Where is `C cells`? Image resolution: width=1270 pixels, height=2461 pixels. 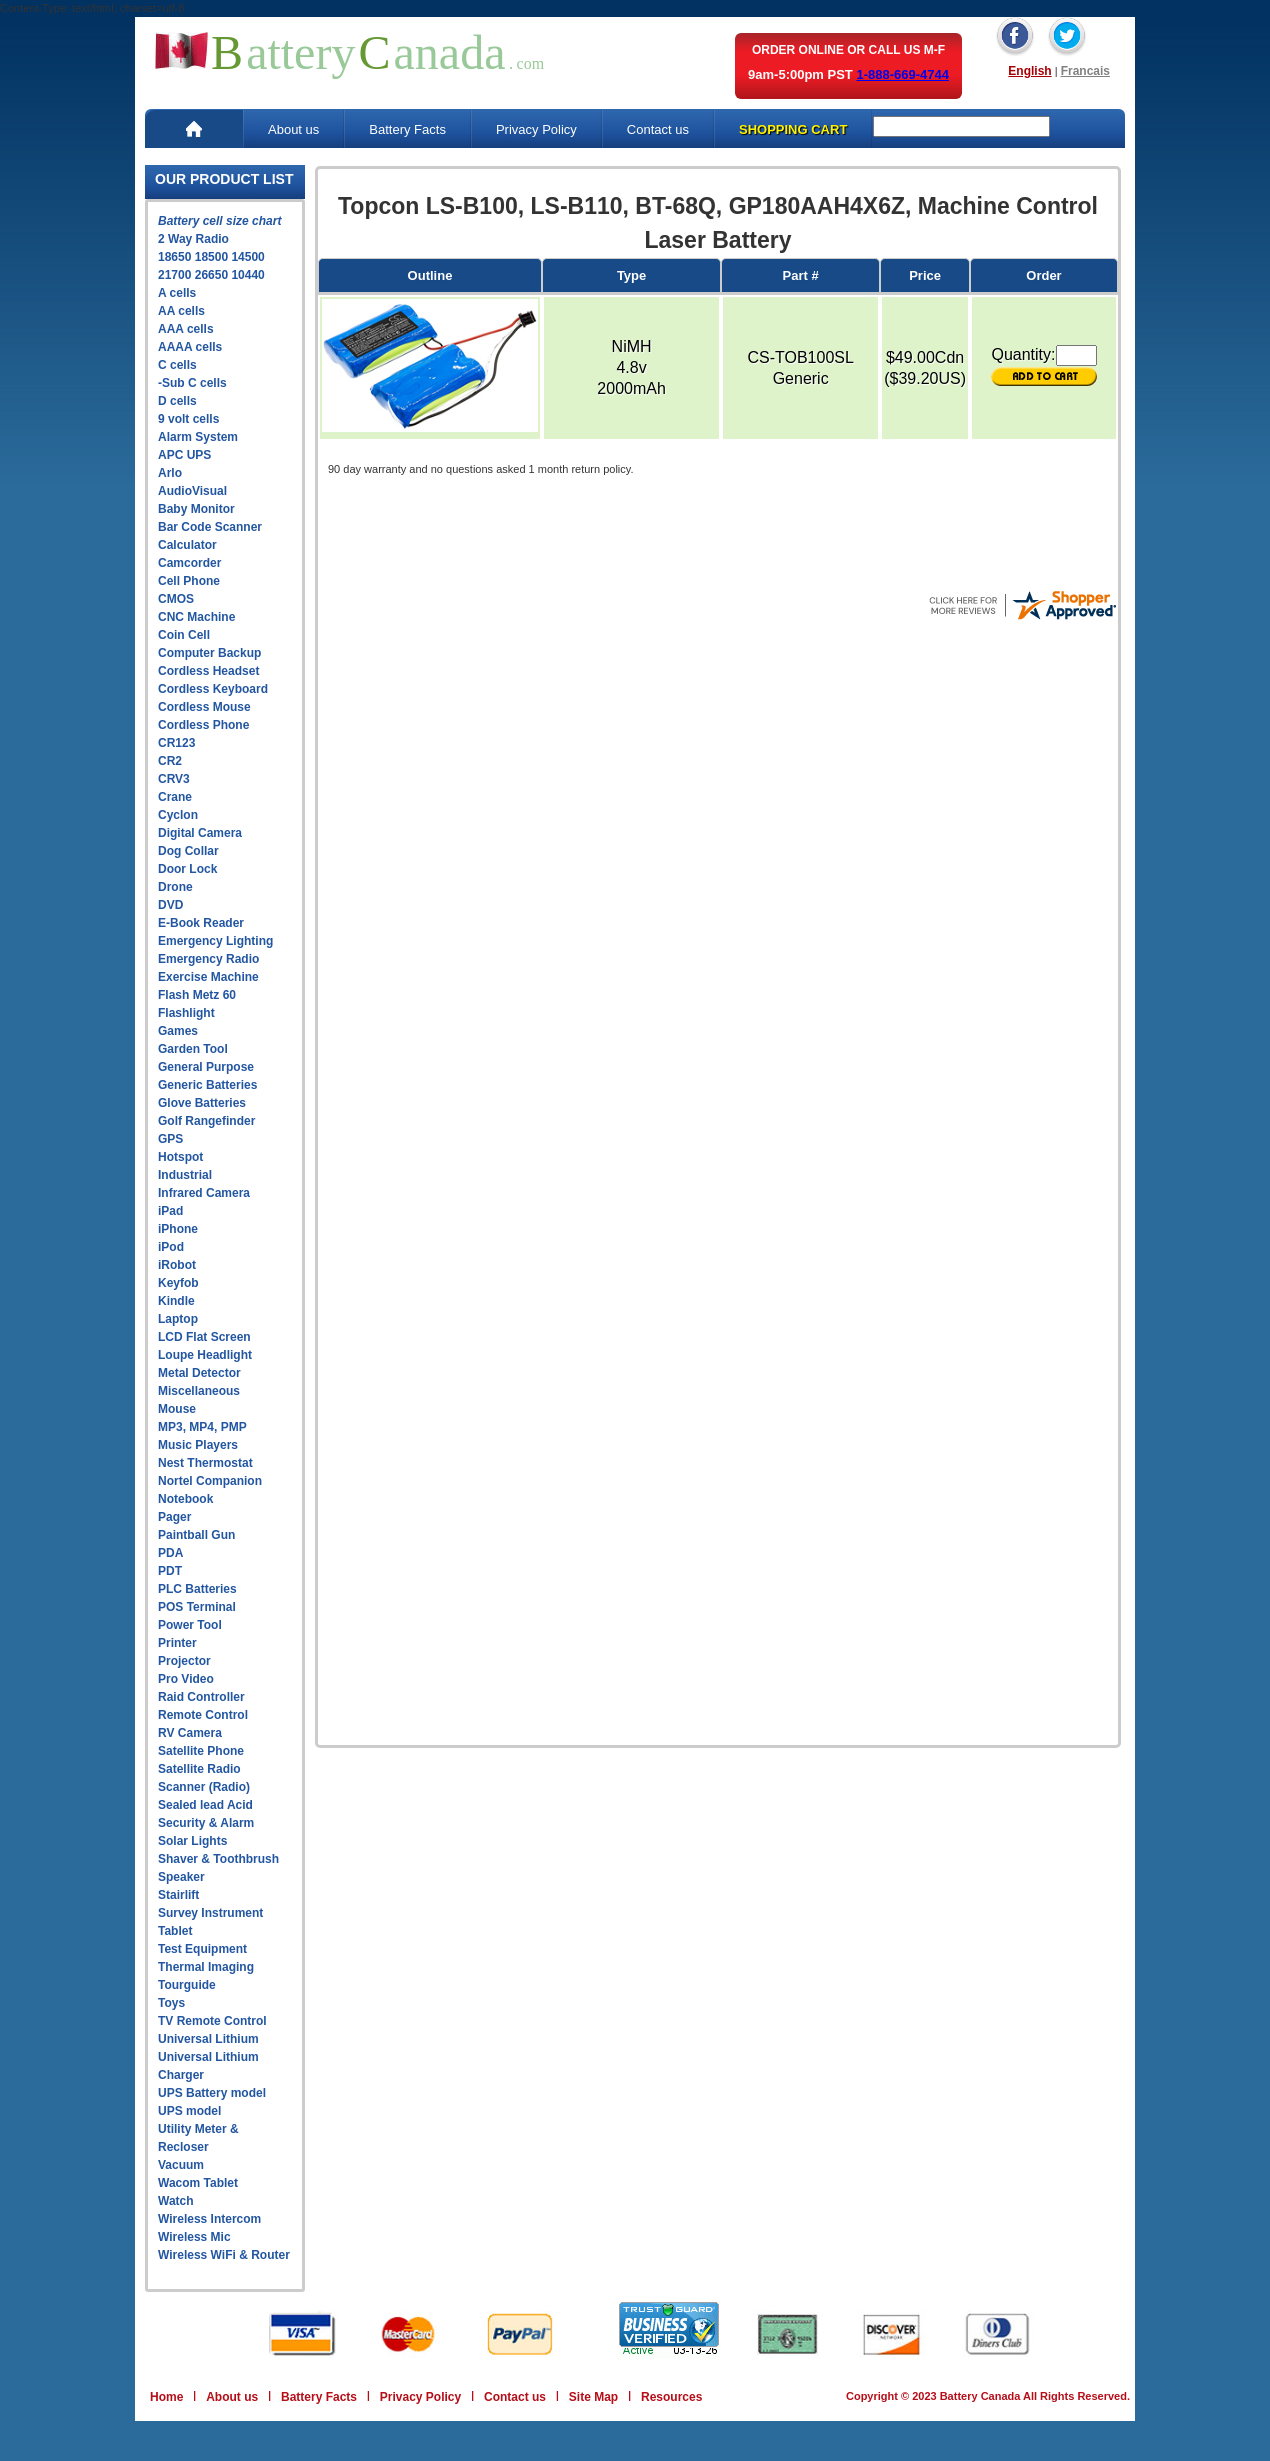
C cells is located at coordinates (177, 365).